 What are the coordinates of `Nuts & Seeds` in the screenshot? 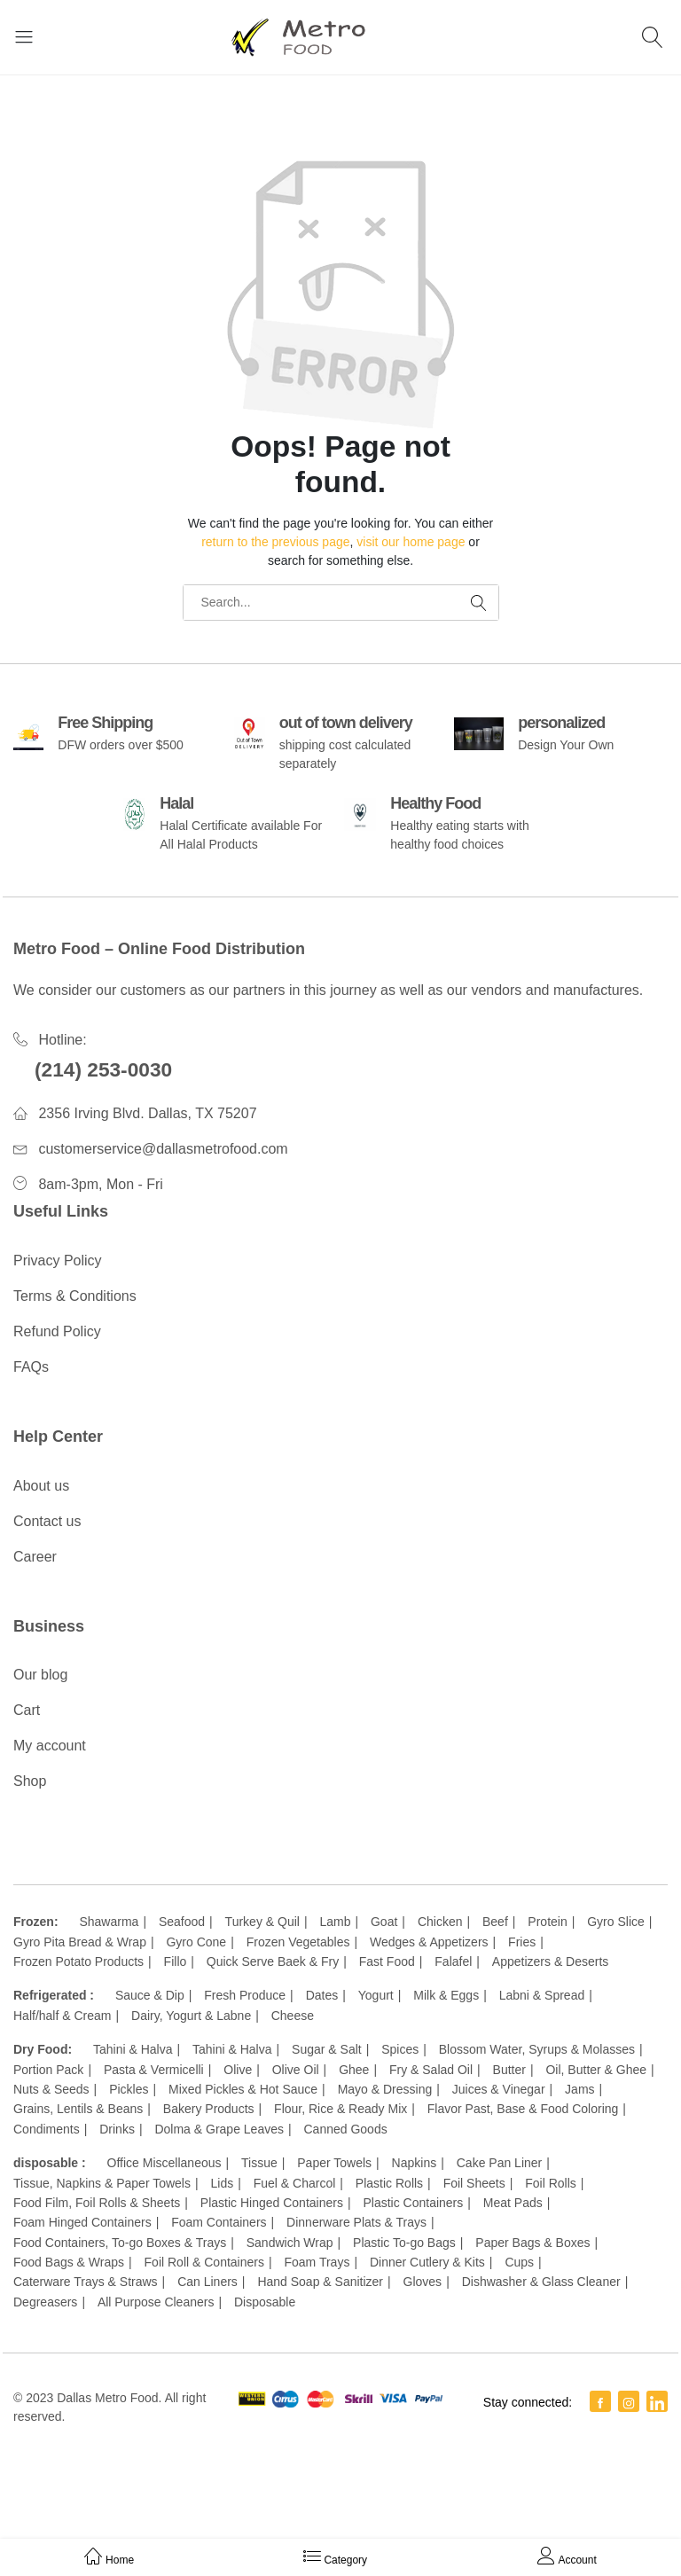 It's located at (51, 2089).